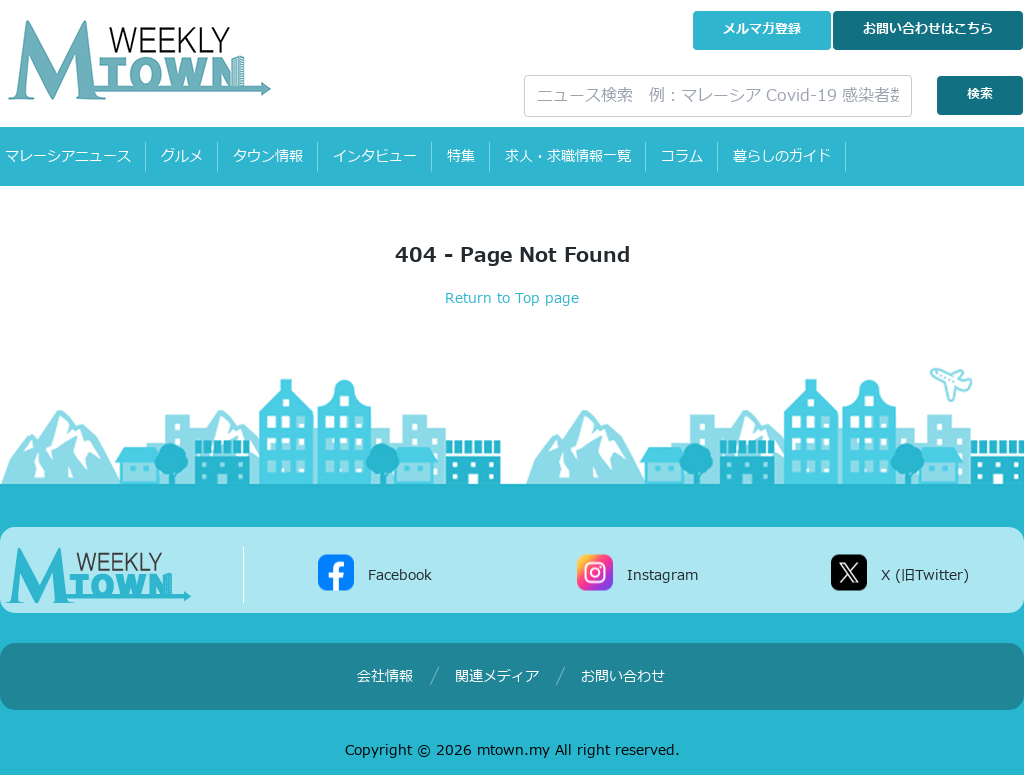 This screenshot has height=775, width=1024. I want to click on Return to Top page, so click(512, 298).